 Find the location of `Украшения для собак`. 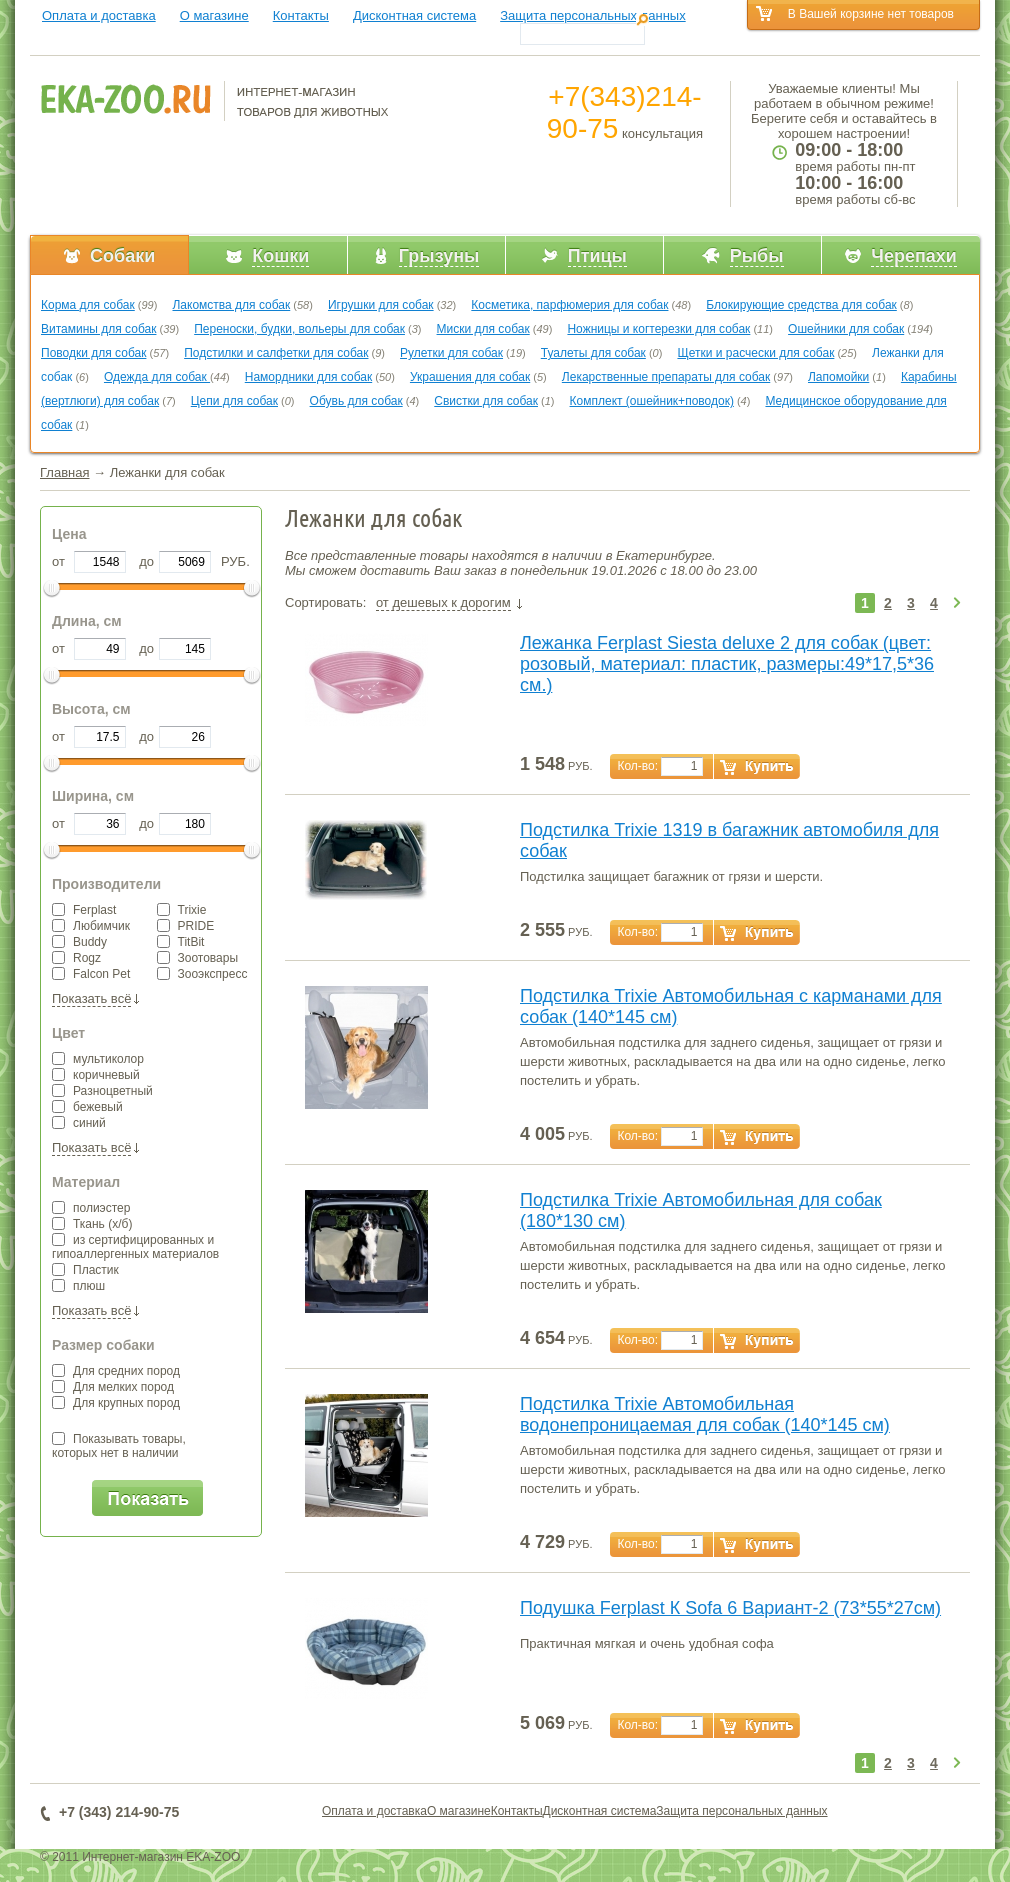

Украшения для собак is located at coordinates (470, 377).